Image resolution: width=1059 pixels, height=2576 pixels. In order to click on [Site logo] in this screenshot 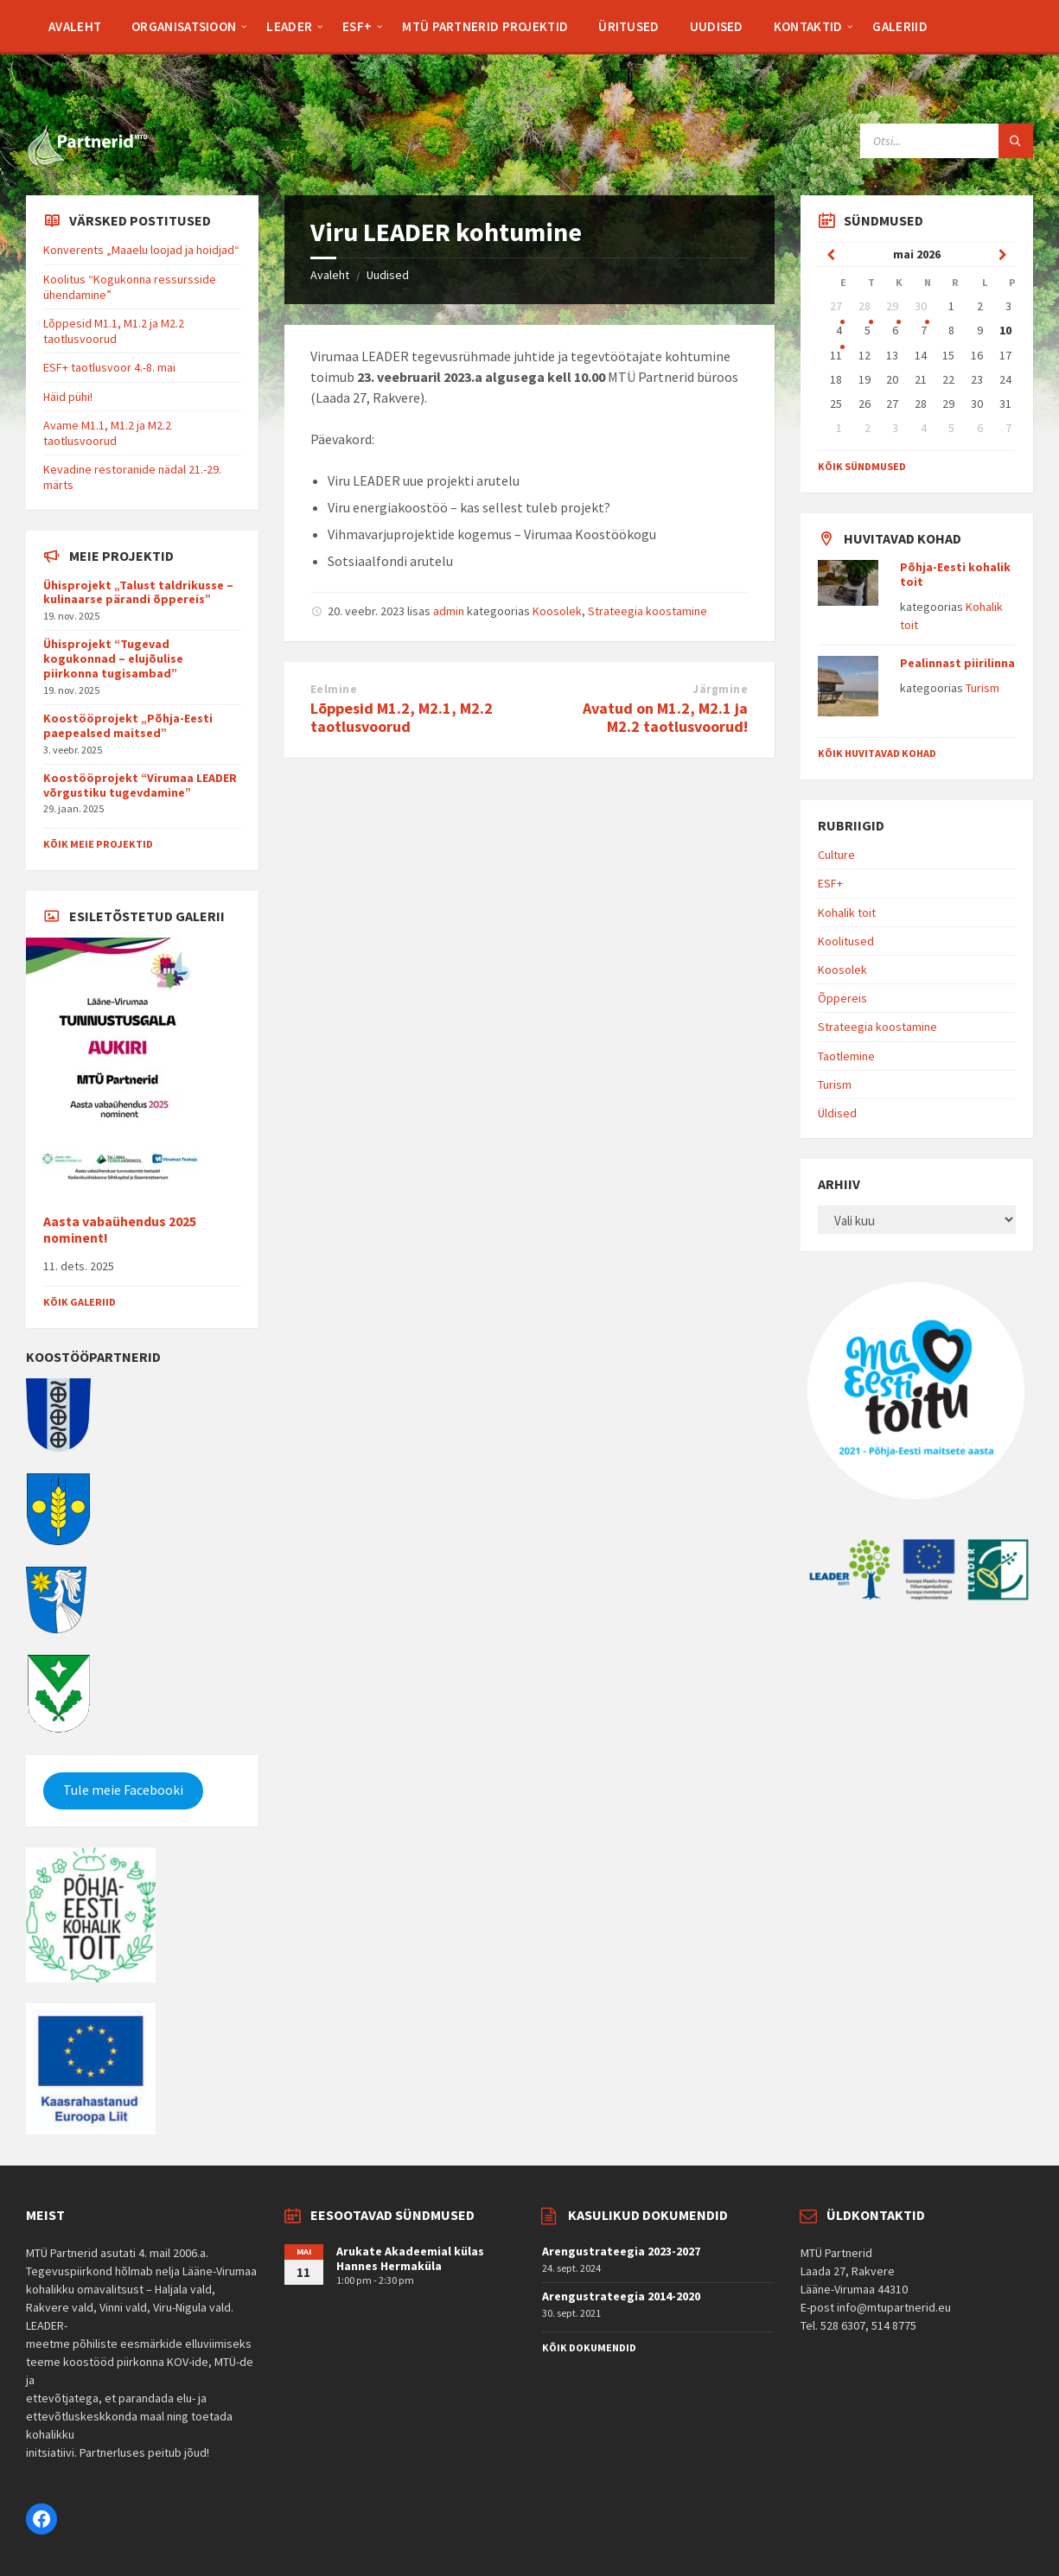, I will do `click(86, 161)`.